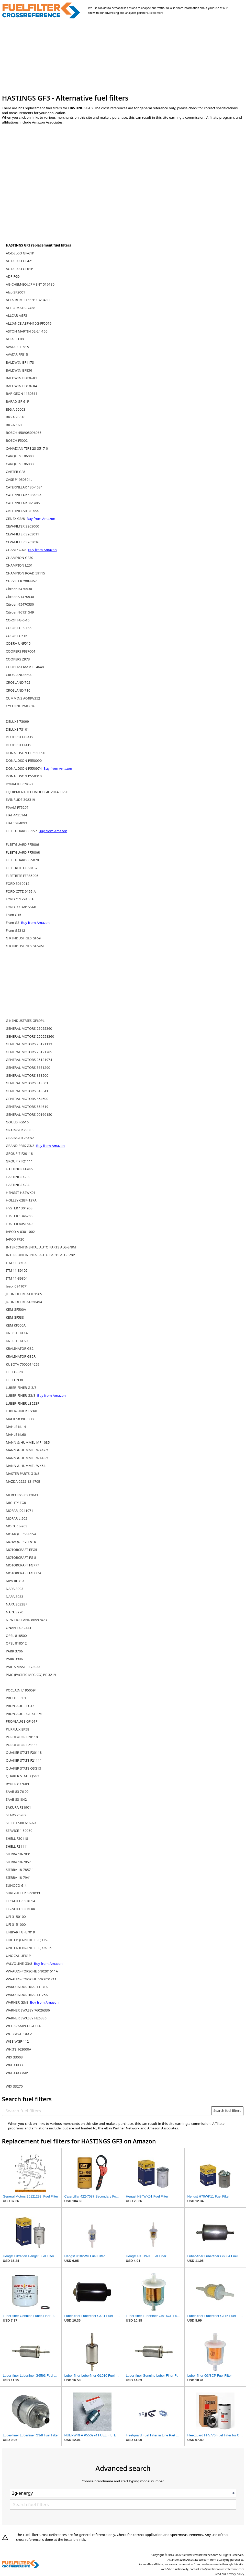 The height and width of the screenshot is (2576, 246). What do you see at coordinates (20, 1145) in the screenshot?
I see `GRAND PRIX G3/8` at bounding box center [20, 1145].